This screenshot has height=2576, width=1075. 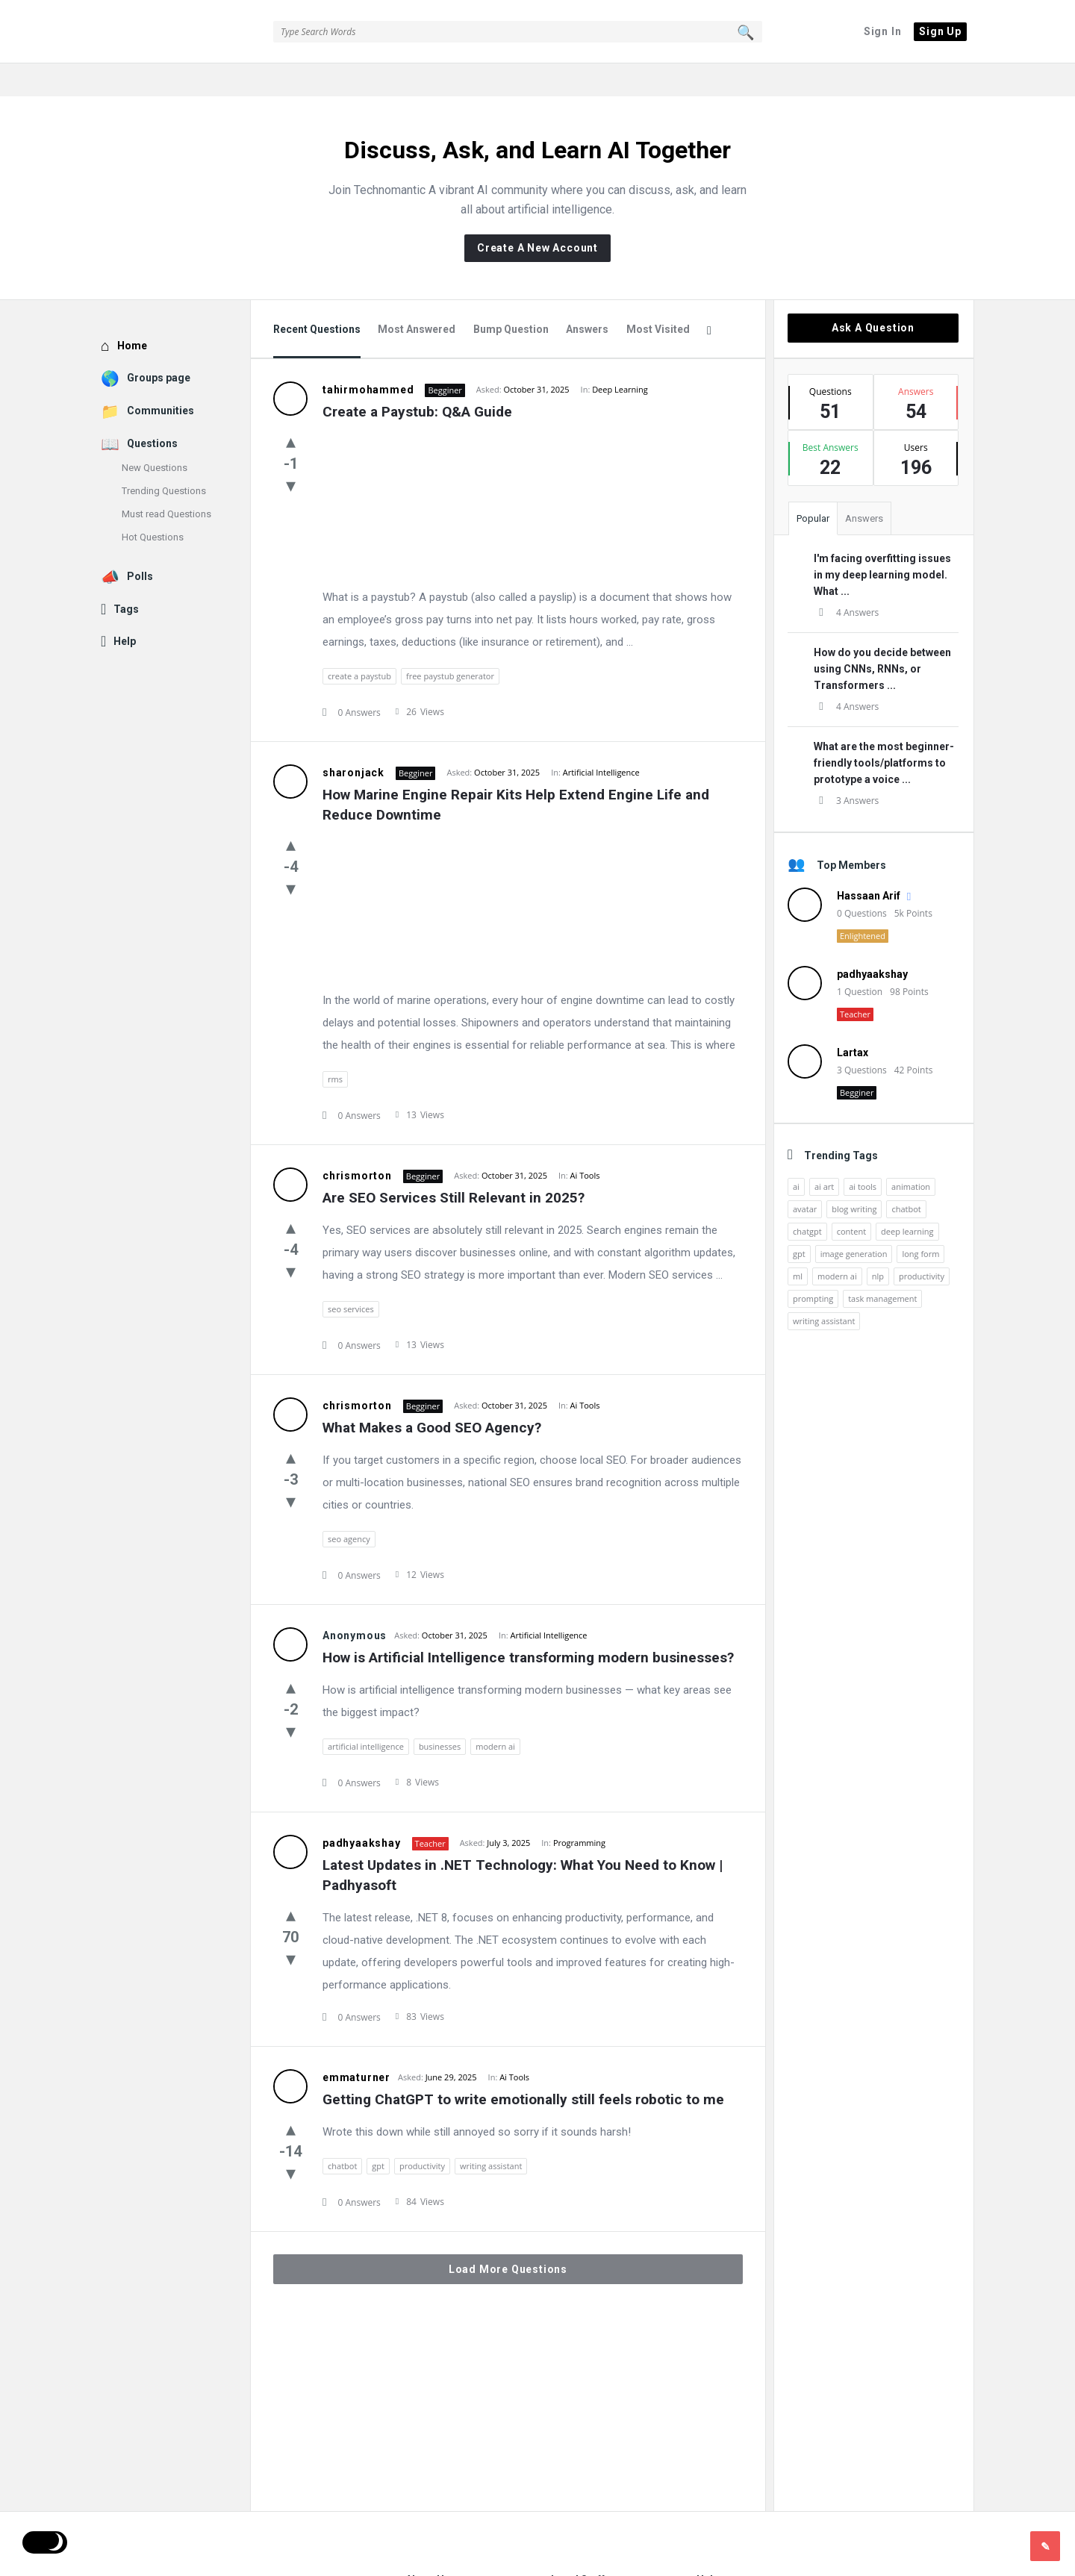 What do you see at coordinates (798, 1243) in the screenshot?
I see `ml [ml (5 items)]` at bounding box center [798, 1243].